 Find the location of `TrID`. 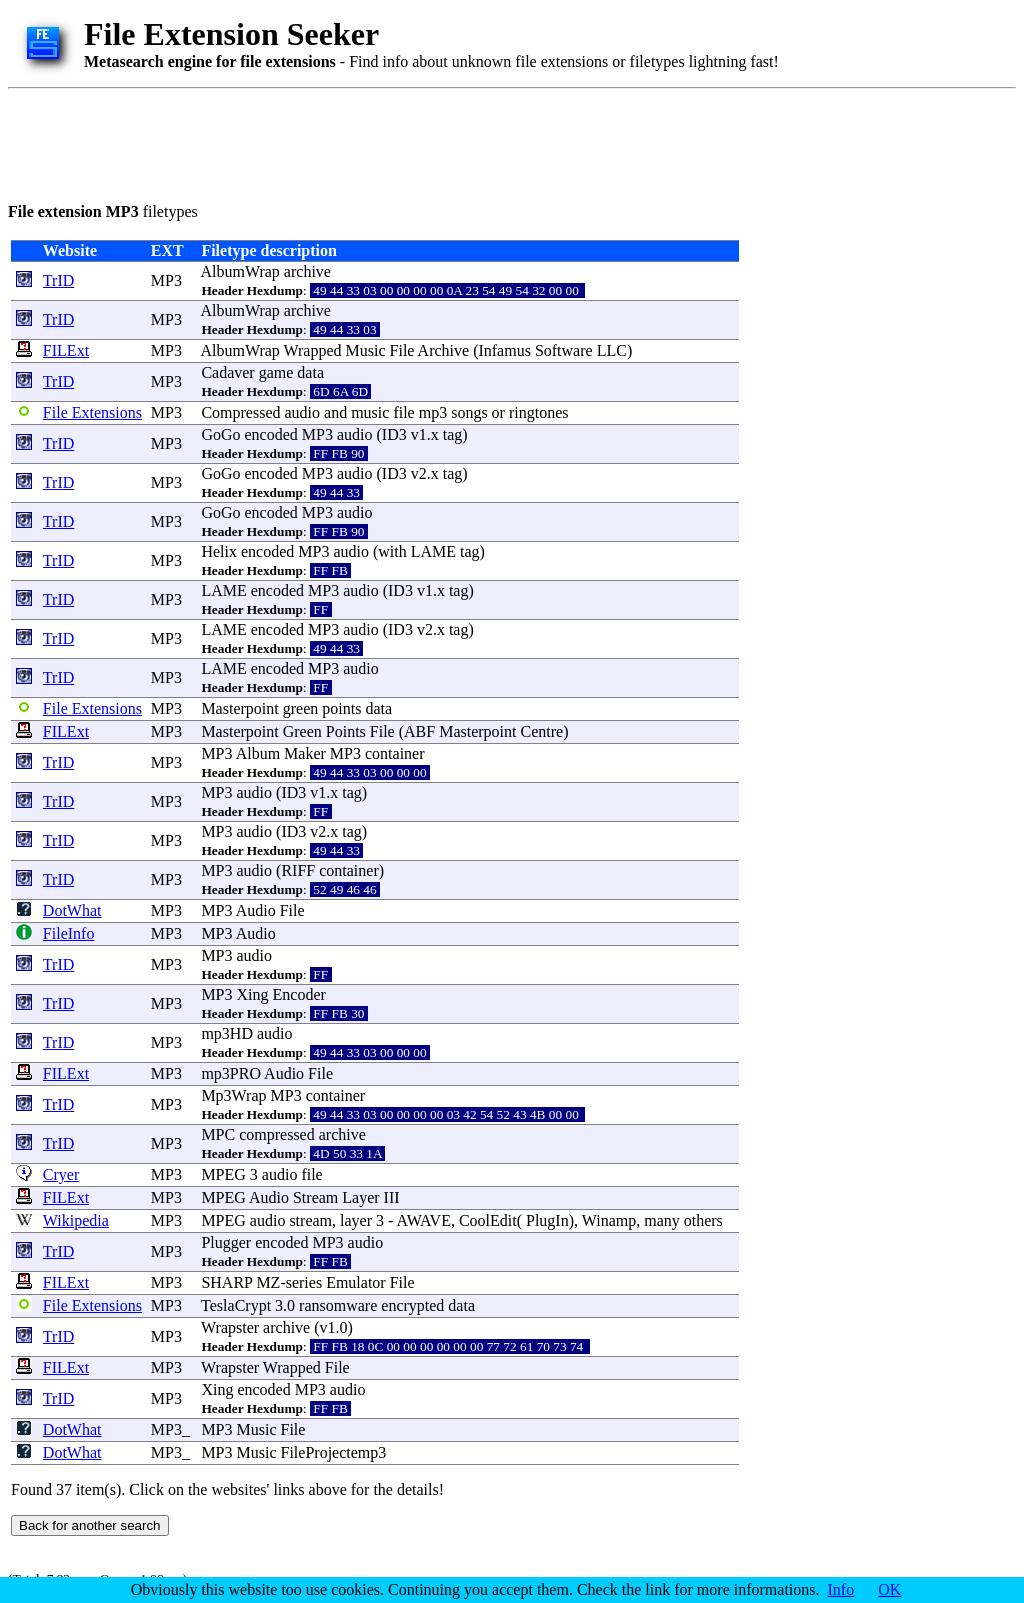

TrID is located at coordinates (58, 280).